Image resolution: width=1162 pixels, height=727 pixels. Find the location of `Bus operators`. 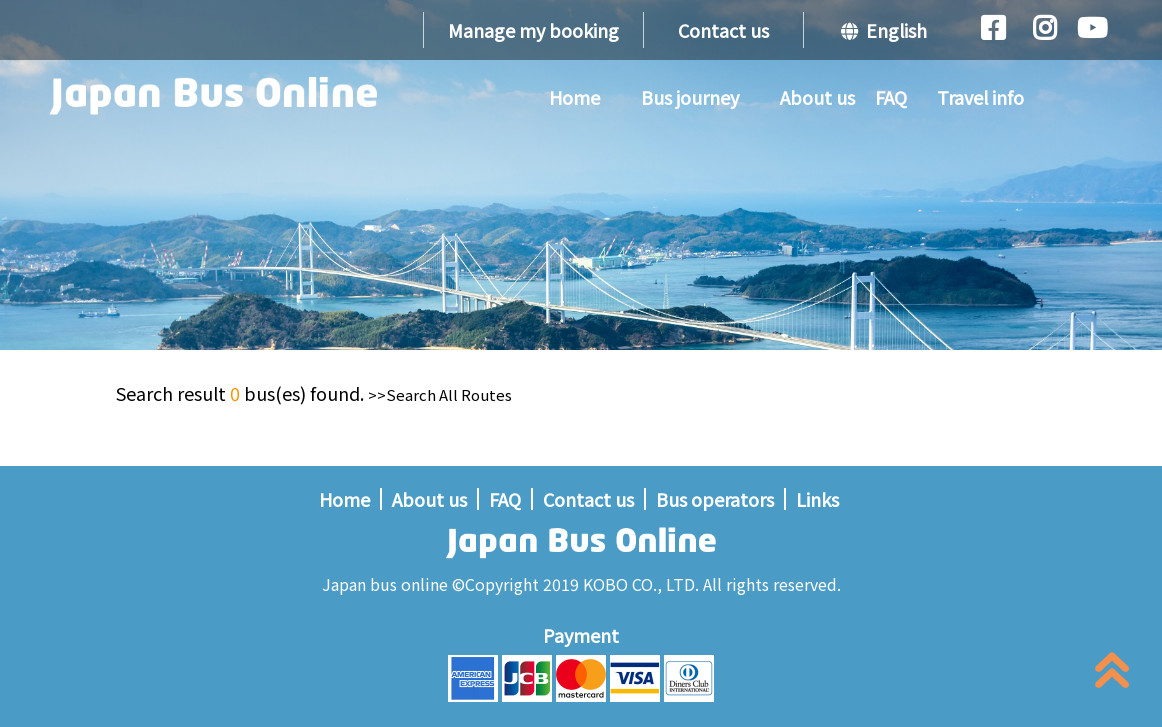

Bus operators is located at coordinates (715, 499).